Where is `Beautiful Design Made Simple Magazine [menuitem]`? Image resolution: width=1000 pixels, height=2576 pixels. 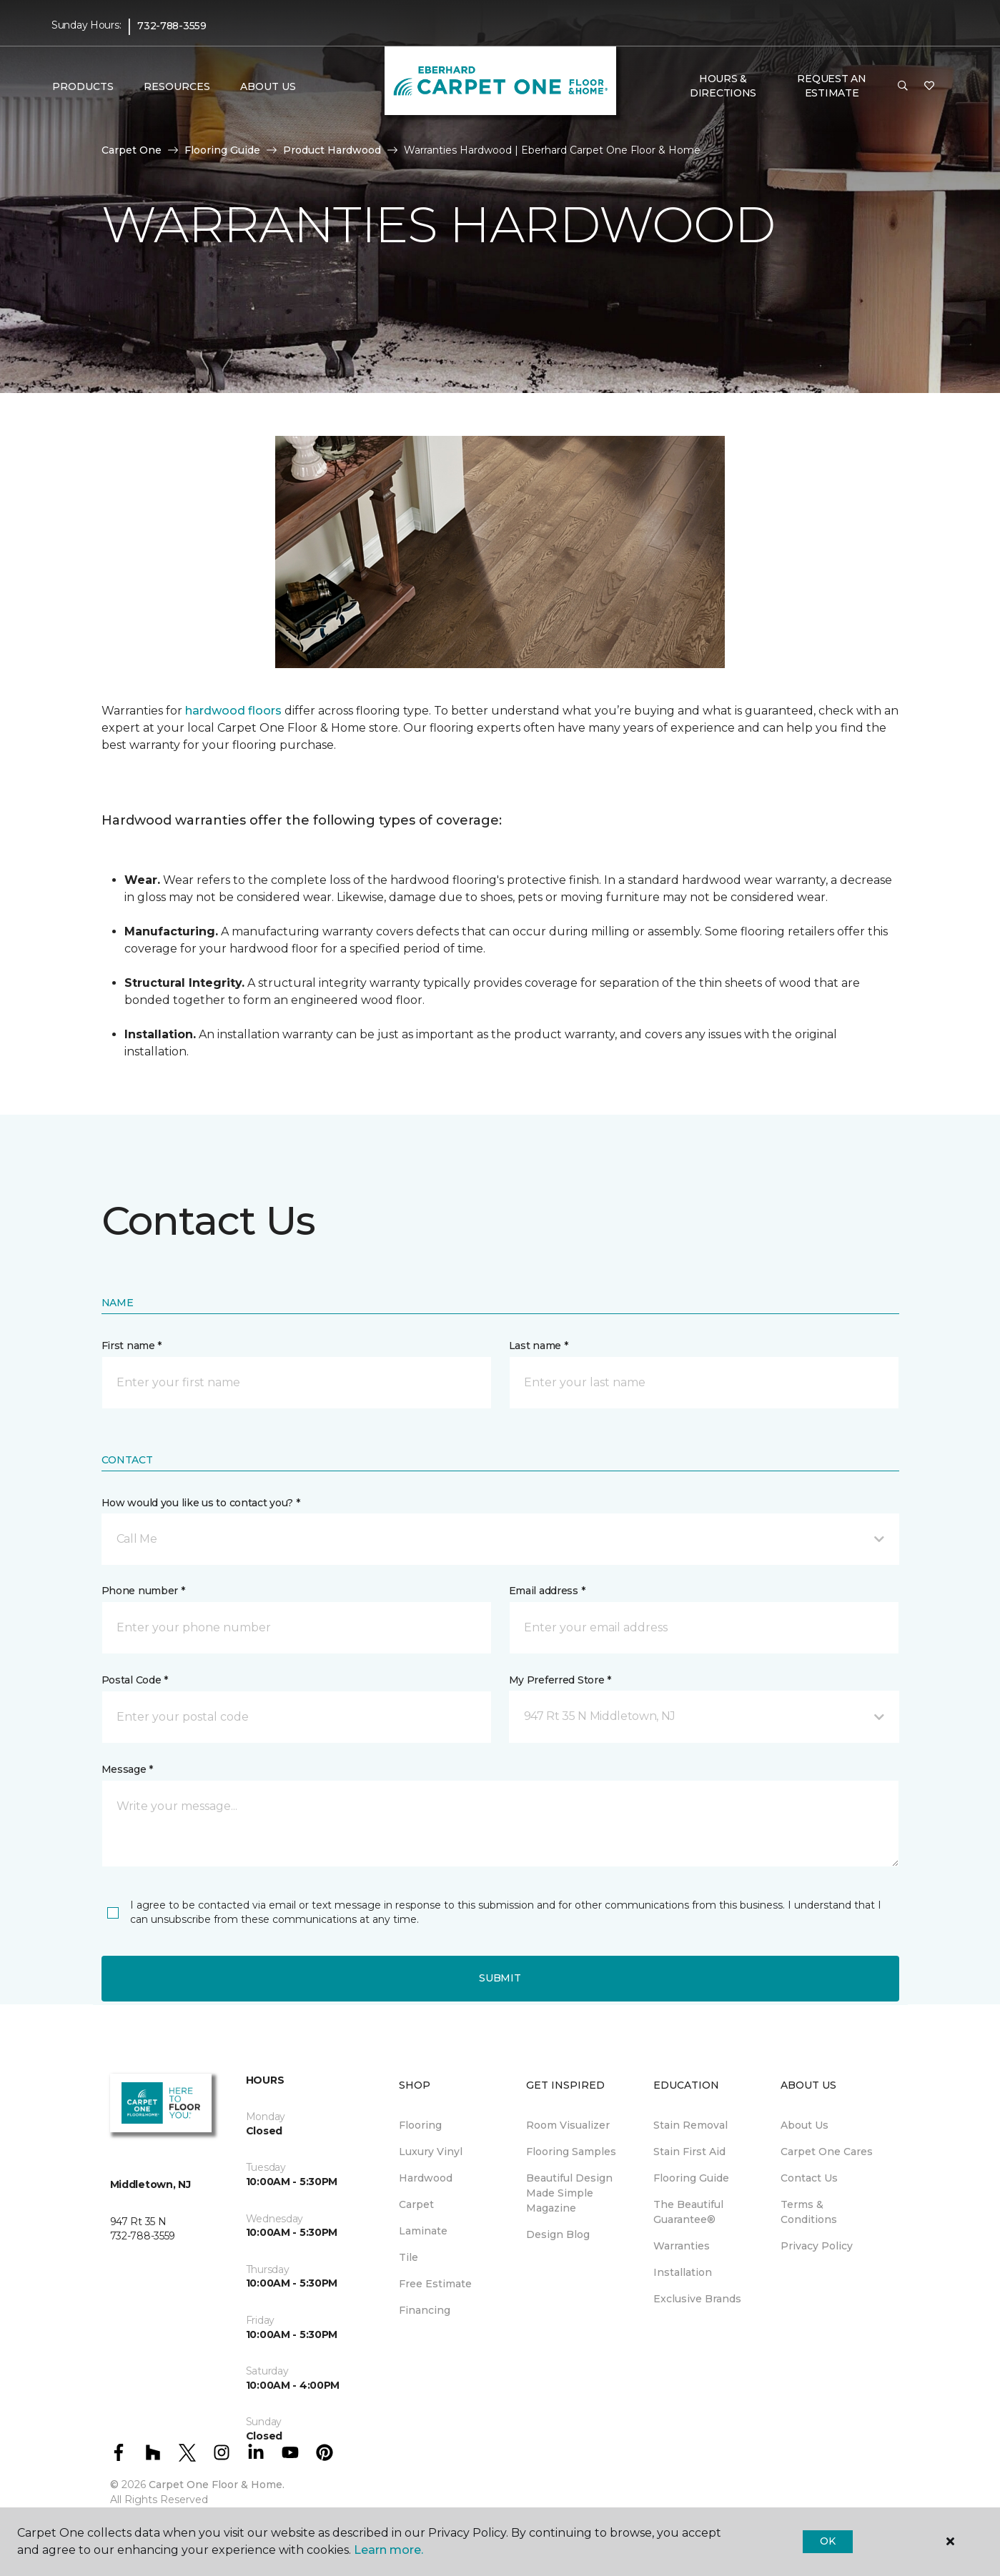
Beautiful Design Made Simple Magazine [menuitem] is located at coordinates (569, 2193).